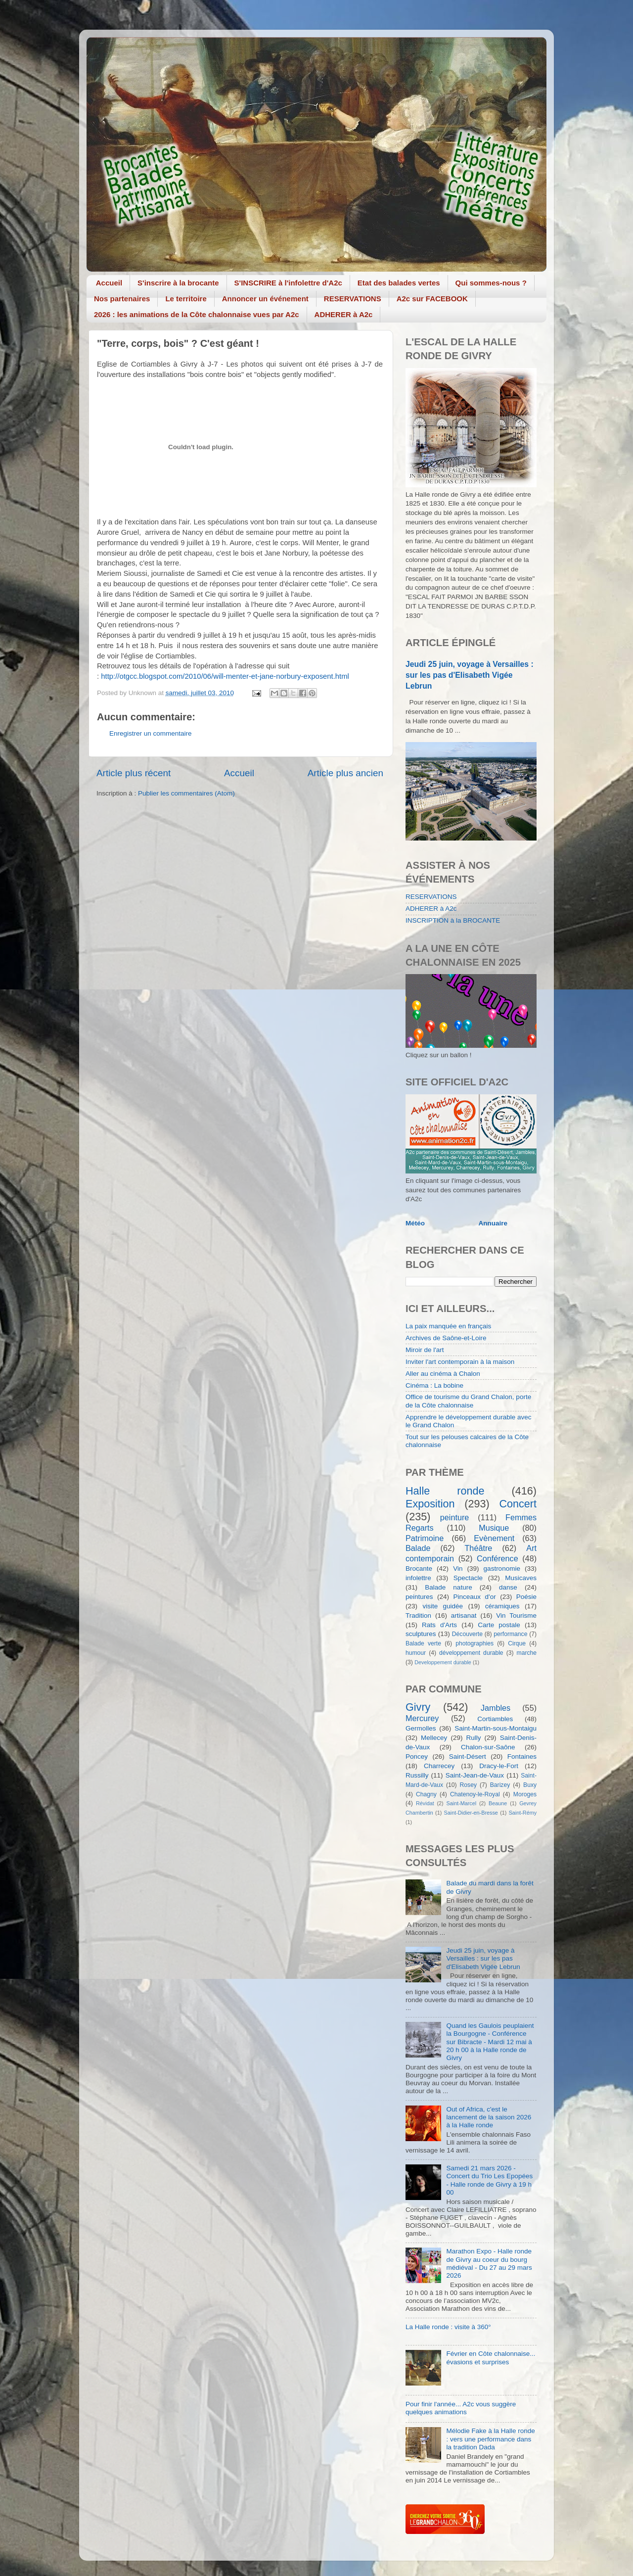  Describe the element at coordinates (425, 1803) in the screenshot. I see `Révidat` at that location.